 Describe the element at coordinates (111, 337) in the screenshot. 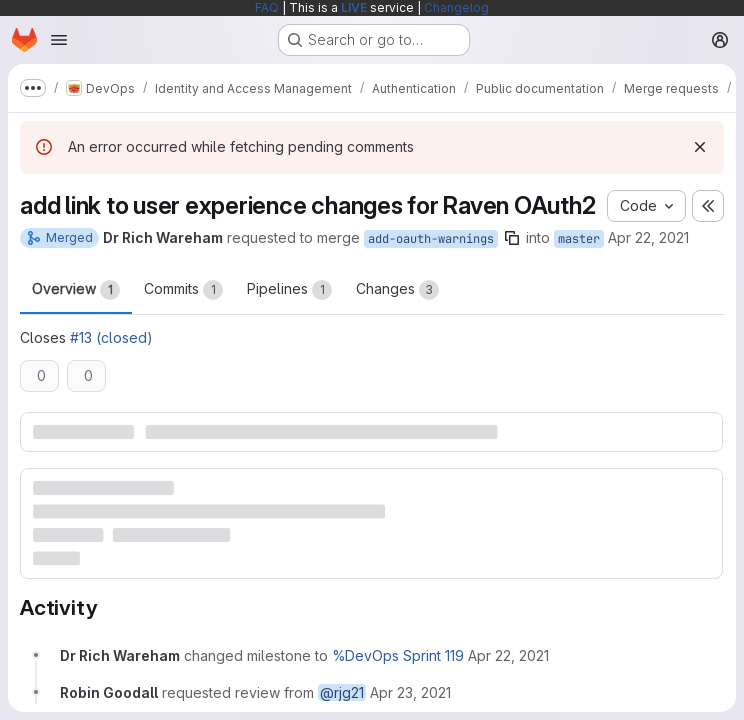

I see `#13 (closed)` at that location.